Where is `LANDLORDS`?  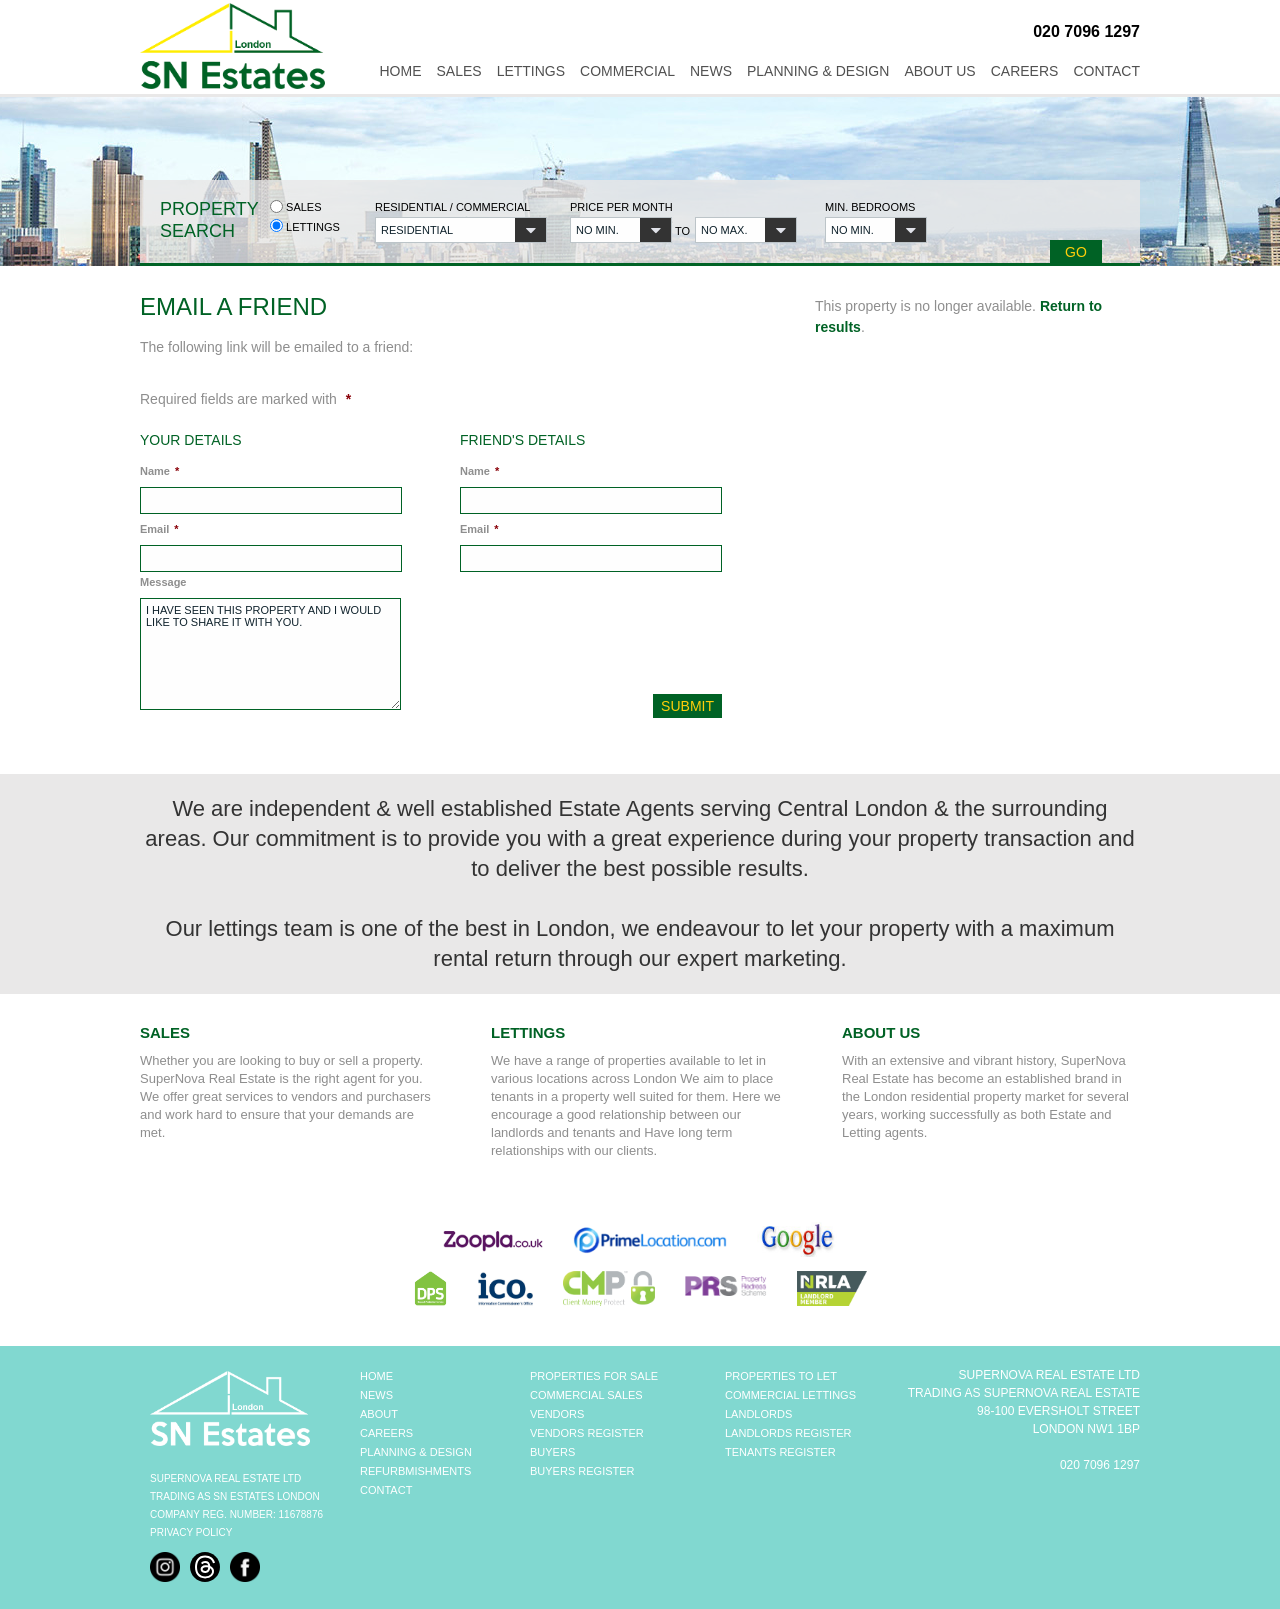 LANDLORDS is located at coordinates (758, 1414).